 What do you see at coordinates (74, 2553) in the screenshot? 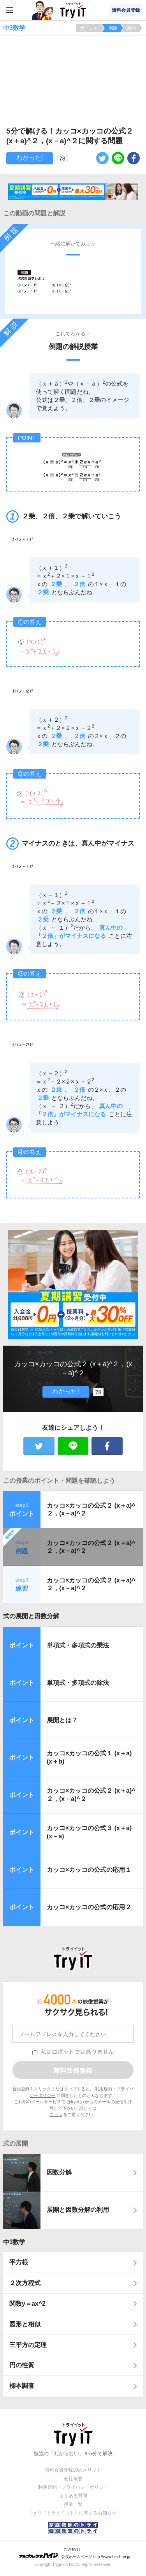
I see `© ZUIYO 公式ホームページ http://www.heidi.ne.jp` at bounding box center [74, 2553].